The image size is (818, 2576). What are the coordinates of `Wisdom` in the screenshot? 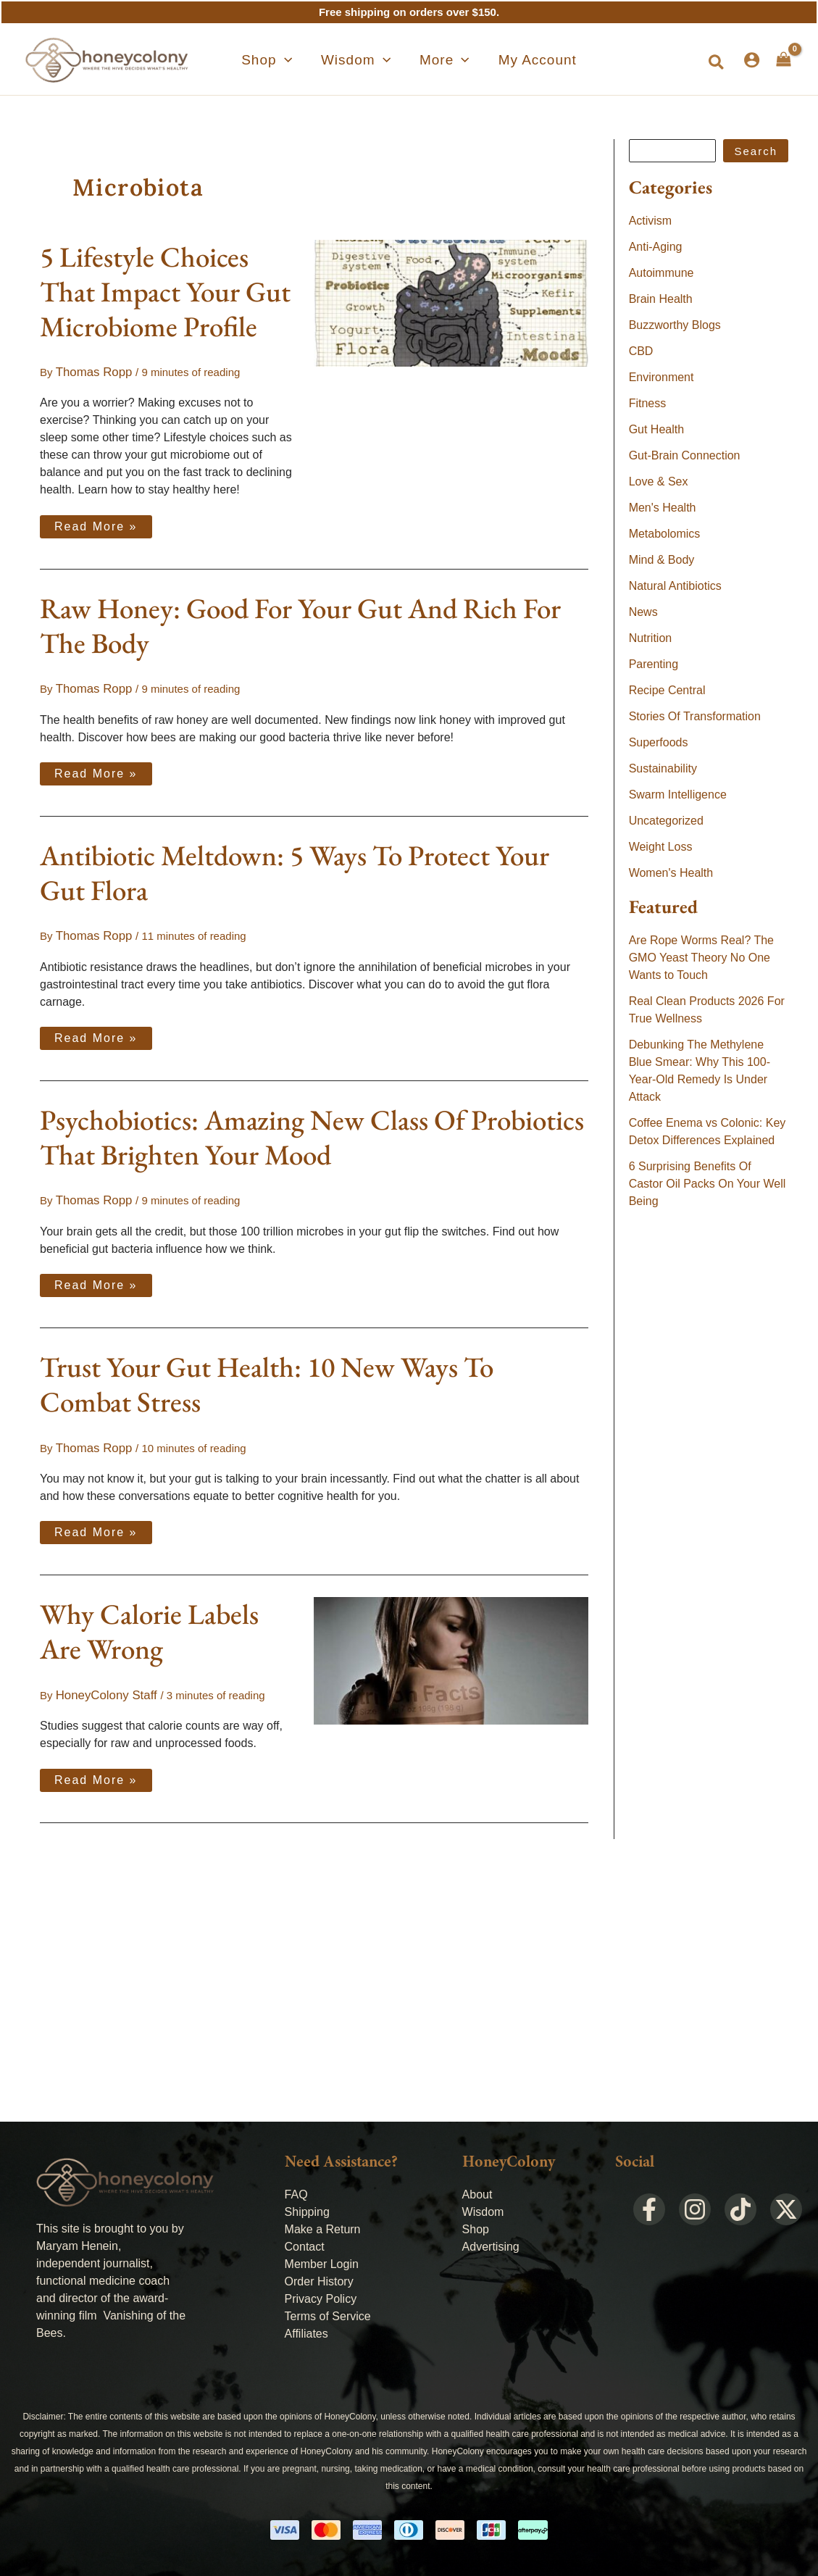 It's located at (483, 2212).